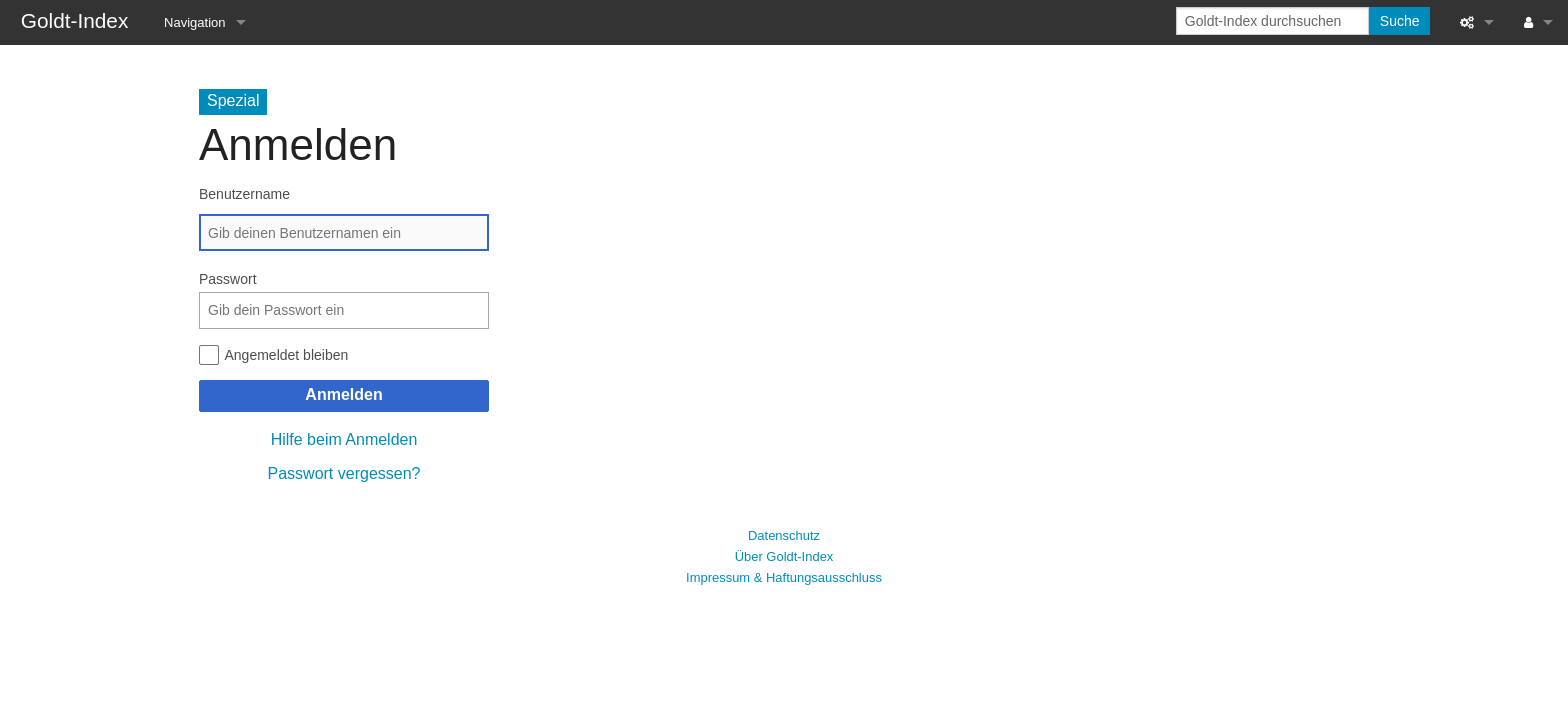 This screenshot has height=720, width=1568. Describe the element at coordinates (1272, 21) in the screenshot. I see `[Goldt-Index durchsuchen]` at that location.